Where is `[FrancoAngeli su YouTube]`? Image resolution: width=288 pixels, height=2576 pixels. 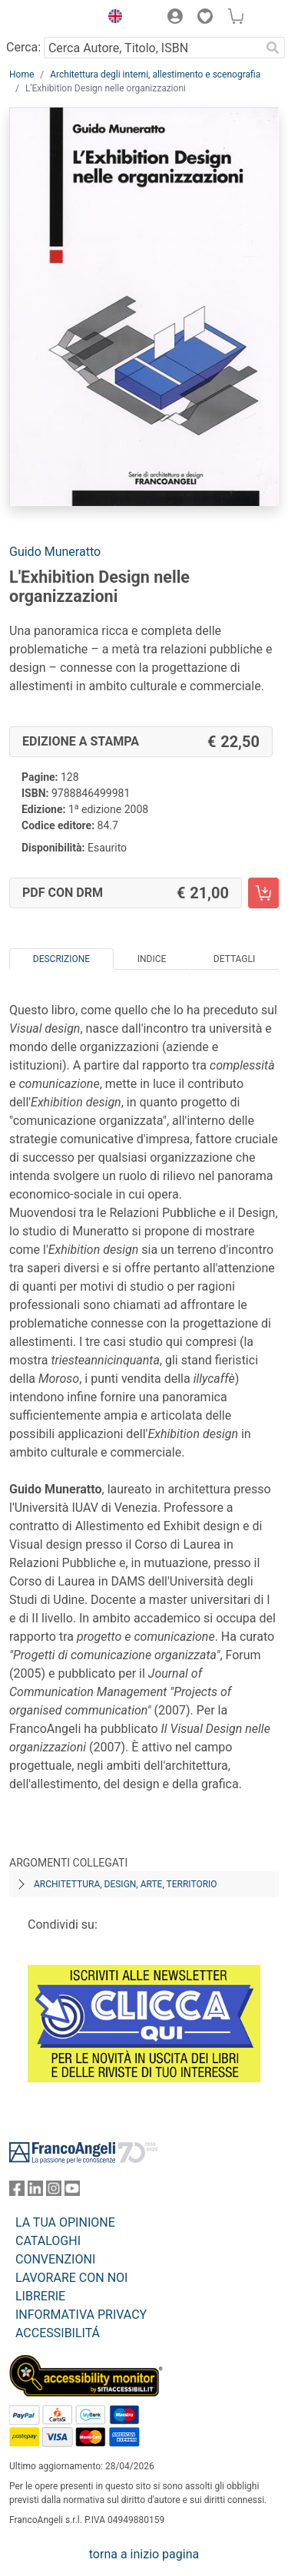 [FrancoAngeli su YouTube] is located at coordinates (72, 2191).